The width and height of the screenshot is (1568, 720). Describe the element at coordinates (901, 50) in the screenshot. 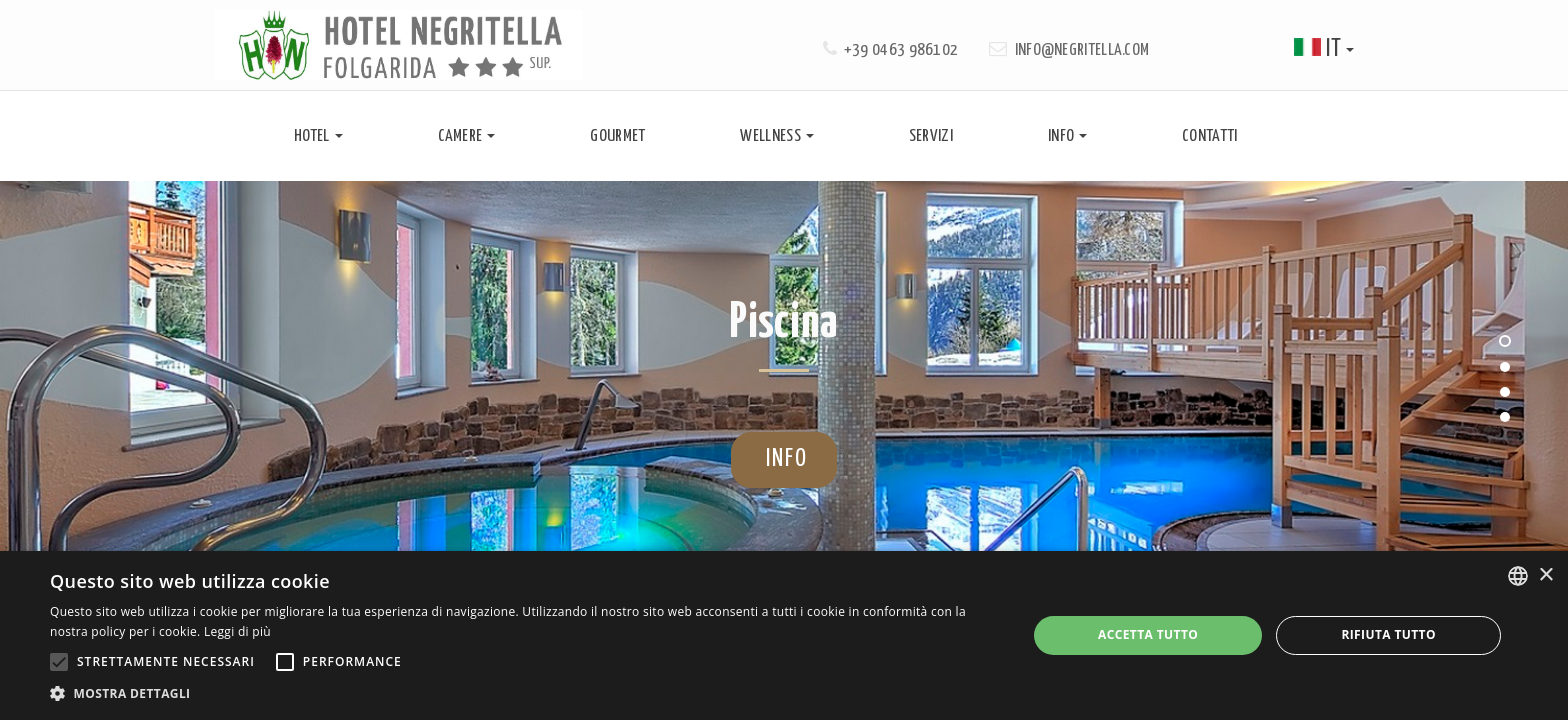

I see `+39 0463 986102` at that location.